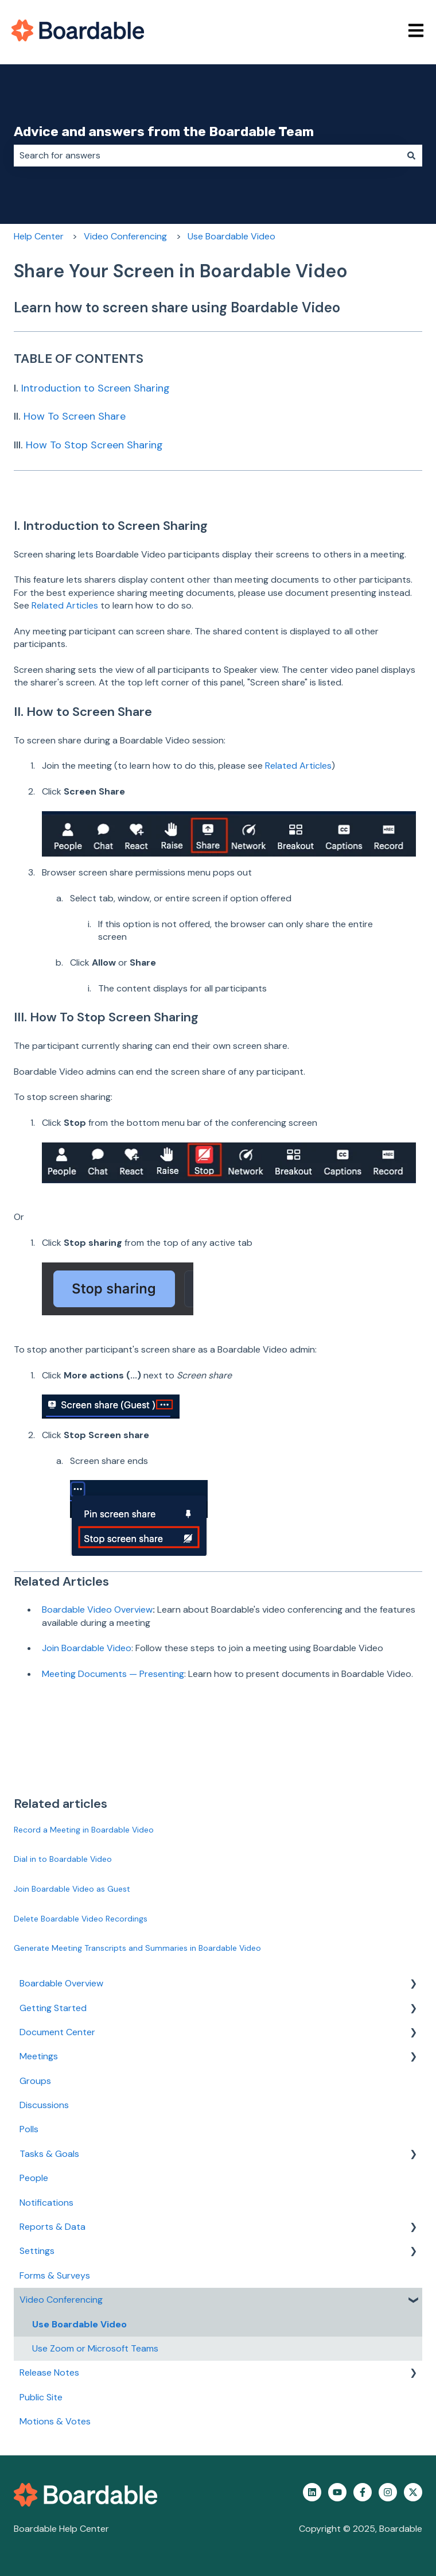  I want to click on Boardable Overview [menuitem], so click(61, 1983).